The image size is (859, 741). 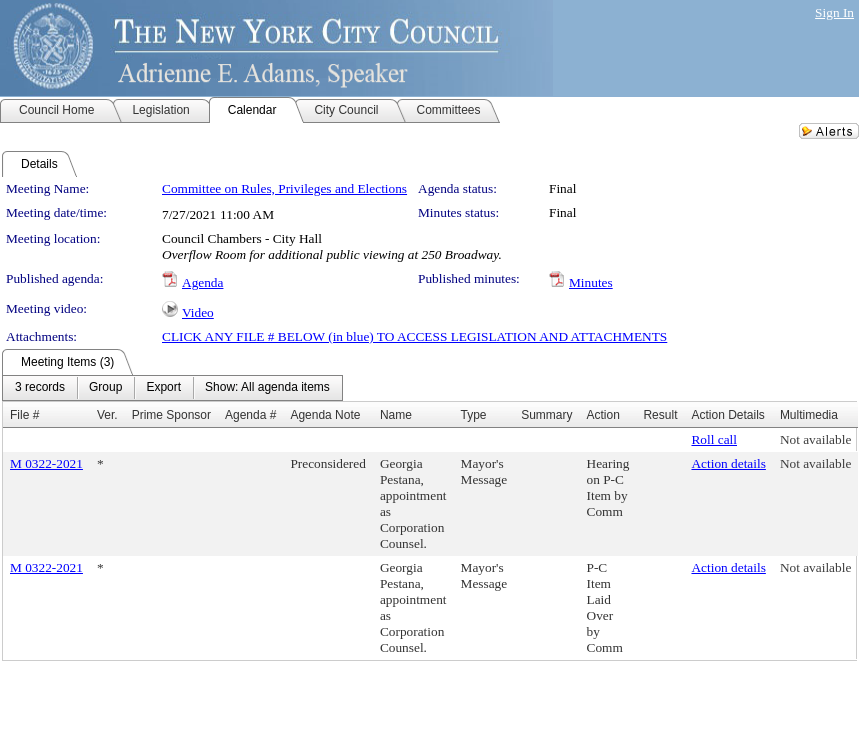 I want to click on Committee on Rules, Privileges and Elections, so click(x=284, y=188).